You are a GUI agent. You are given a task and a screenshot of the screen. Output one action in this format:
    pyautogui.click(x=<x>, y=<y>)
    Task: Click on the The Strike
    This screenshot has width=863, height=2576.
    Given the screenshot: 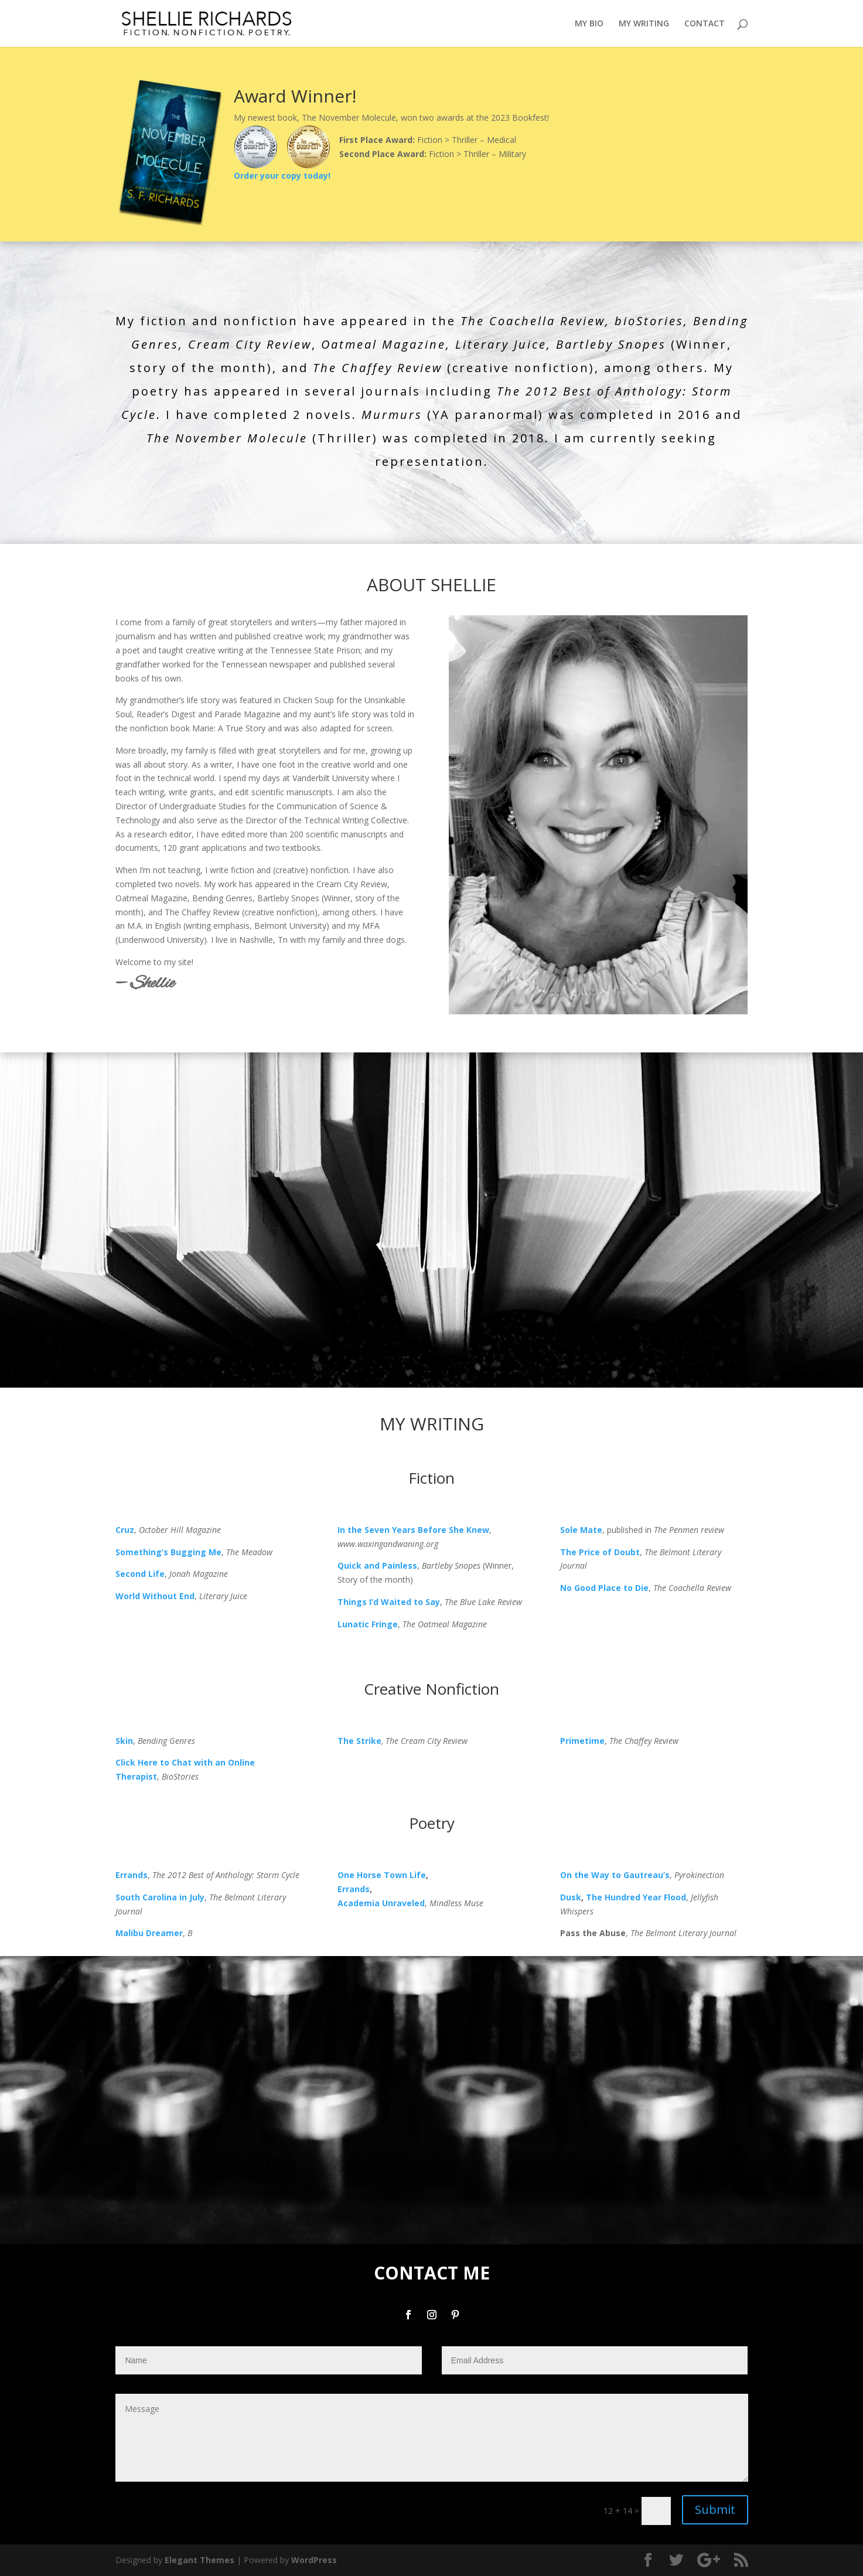 What is the action you would take?
    pyautogui.click(x=359, y=1740)
    